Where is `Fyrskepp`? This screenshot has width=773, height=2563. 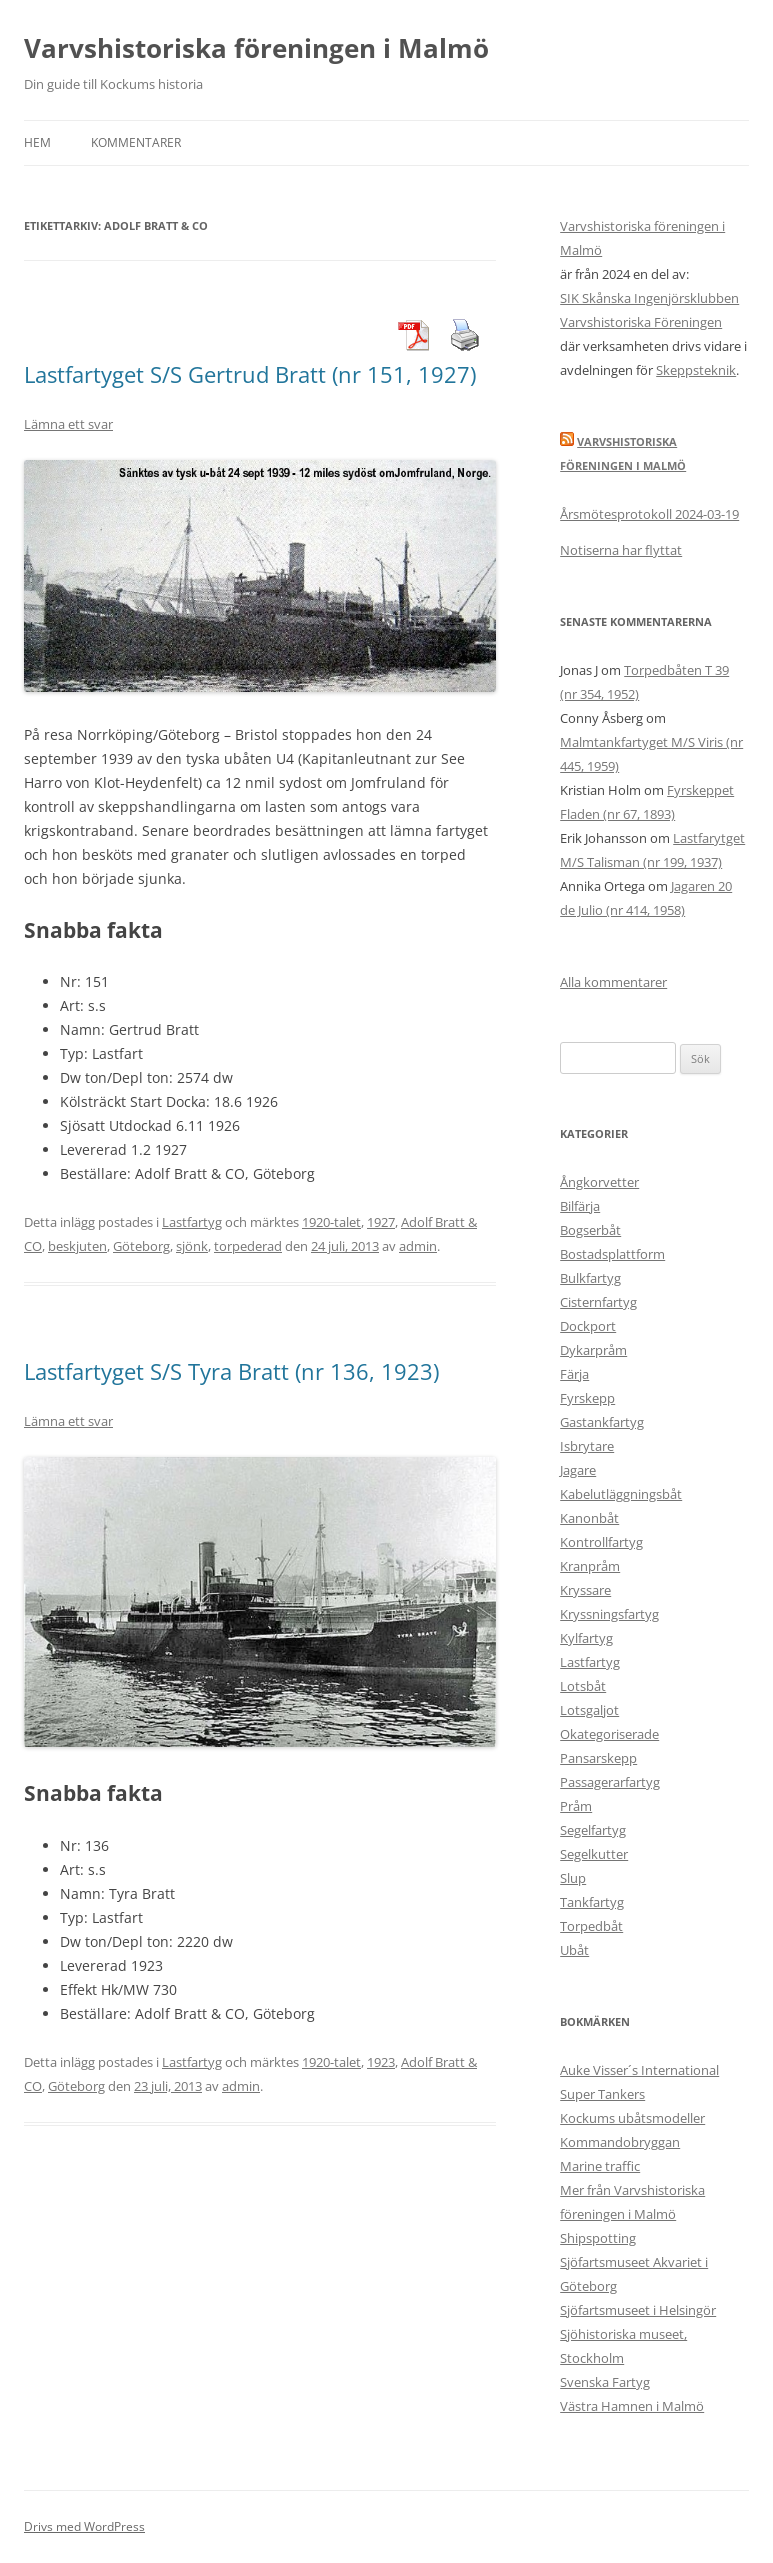
Fyrskepp is located at coordinates (587, 1398).